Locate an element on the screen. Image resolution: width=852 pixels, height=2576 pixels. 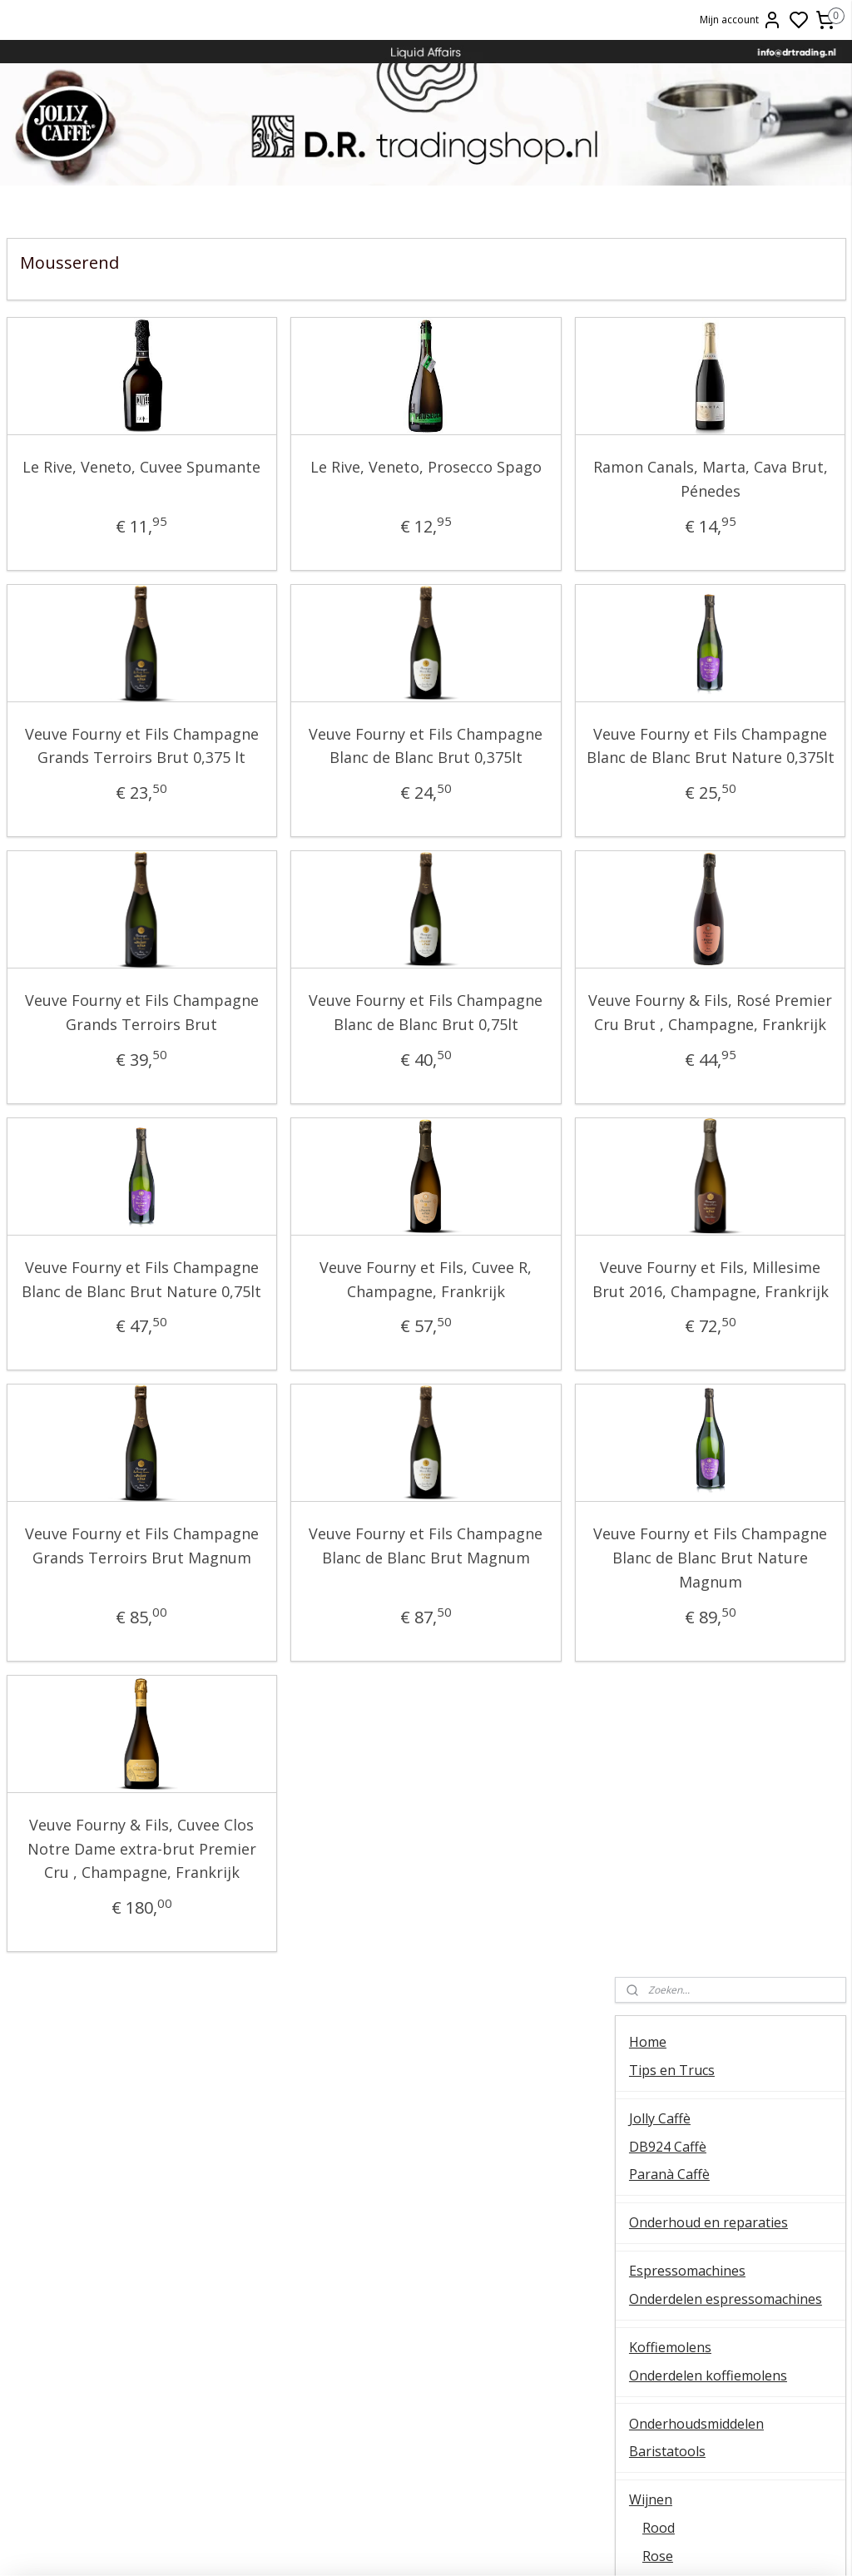
Mijn account is located at coordinates (741, 20).